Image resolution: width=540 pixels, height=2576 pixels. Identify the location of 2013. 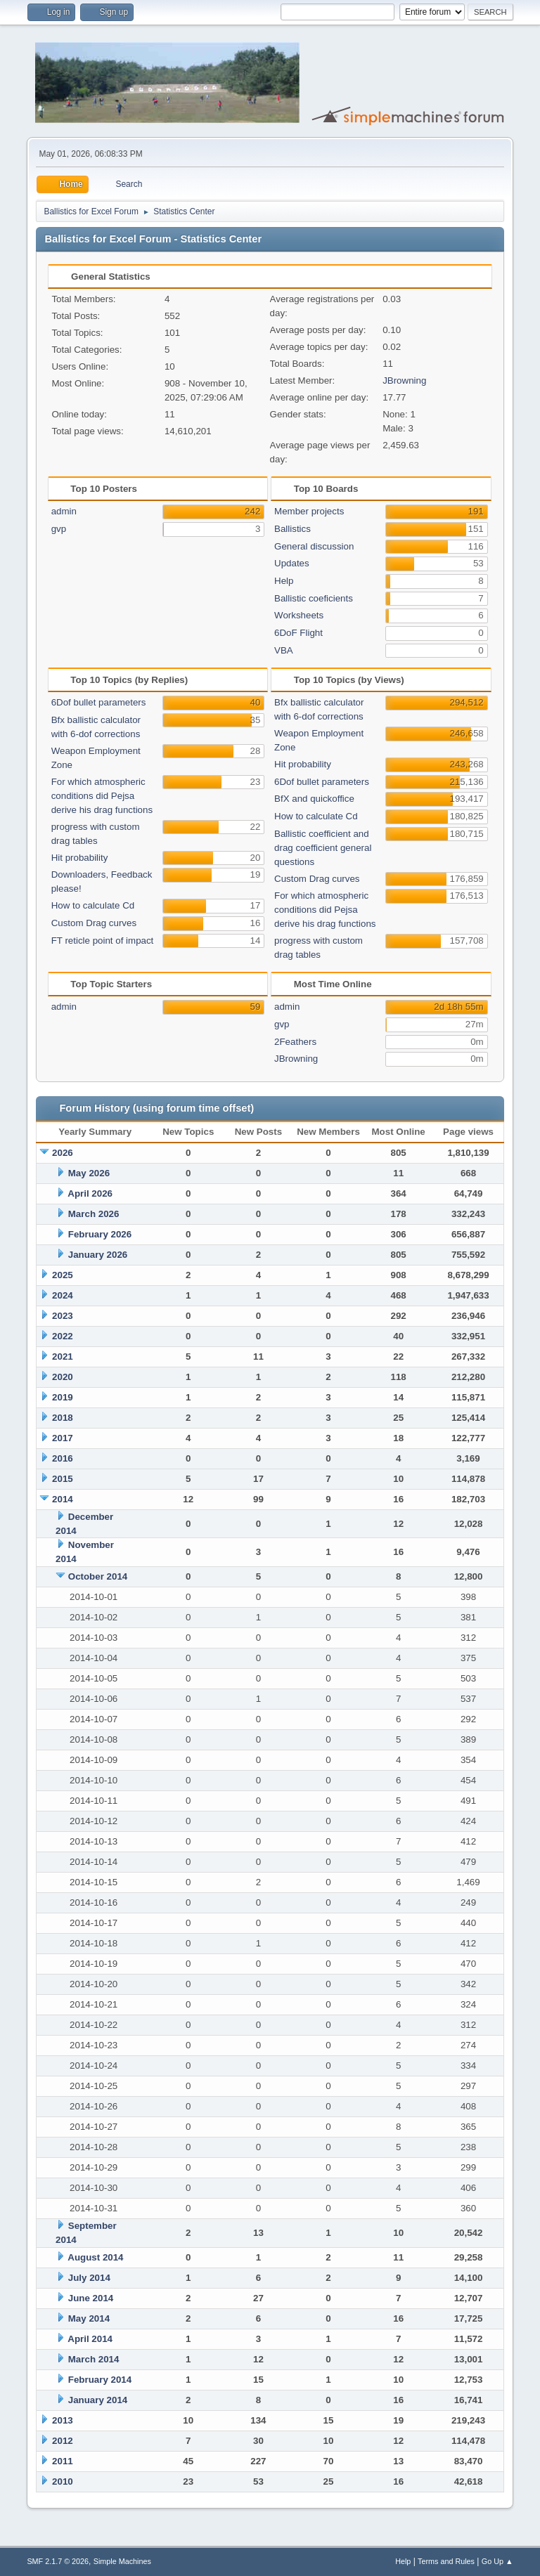
(62, 2420).